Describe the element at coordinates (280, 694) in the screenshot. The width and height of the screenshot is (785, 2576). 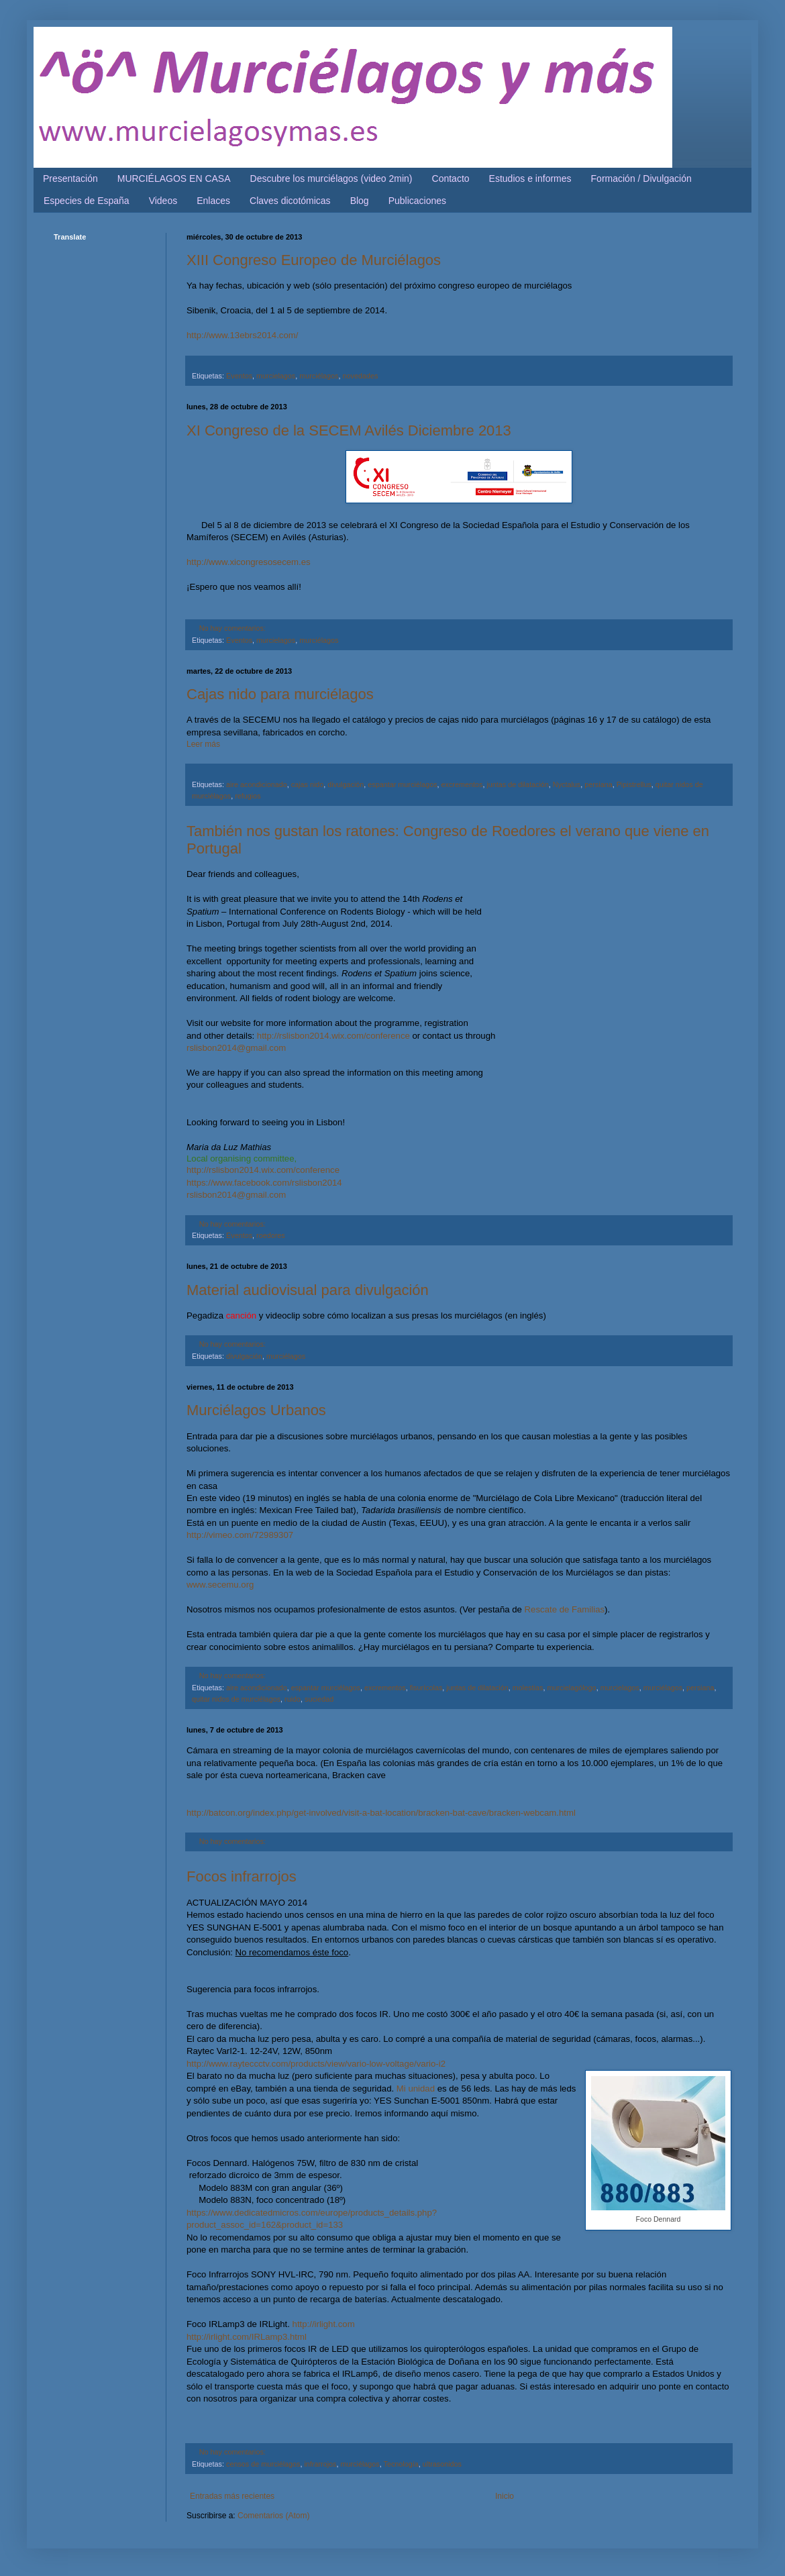
I see `Cajas nido para murciélagos` at that location.